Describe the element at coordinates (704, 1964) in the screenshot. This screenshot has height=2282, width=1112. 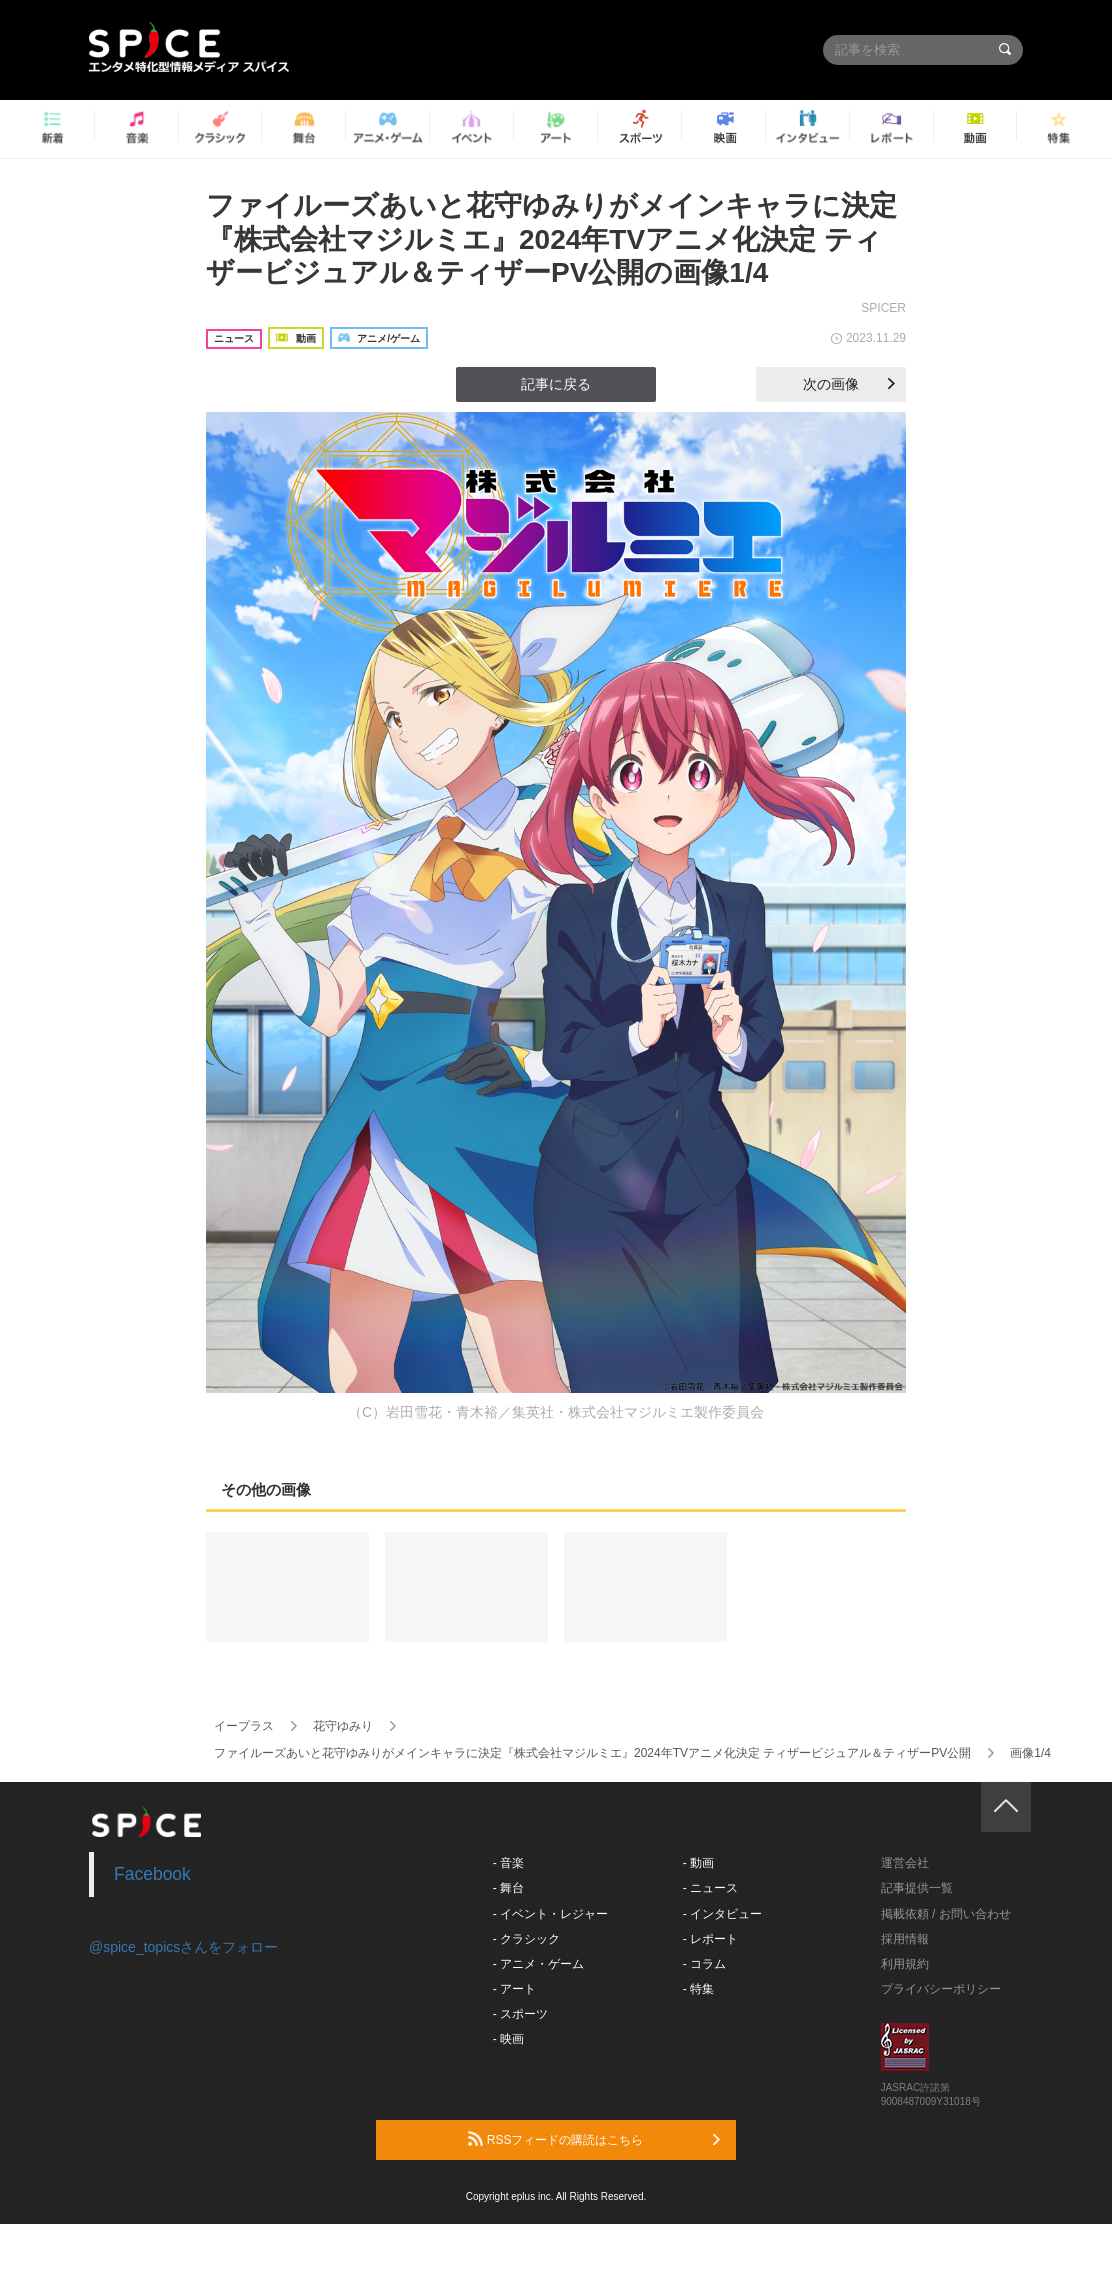
I see `- コラム` at that location.